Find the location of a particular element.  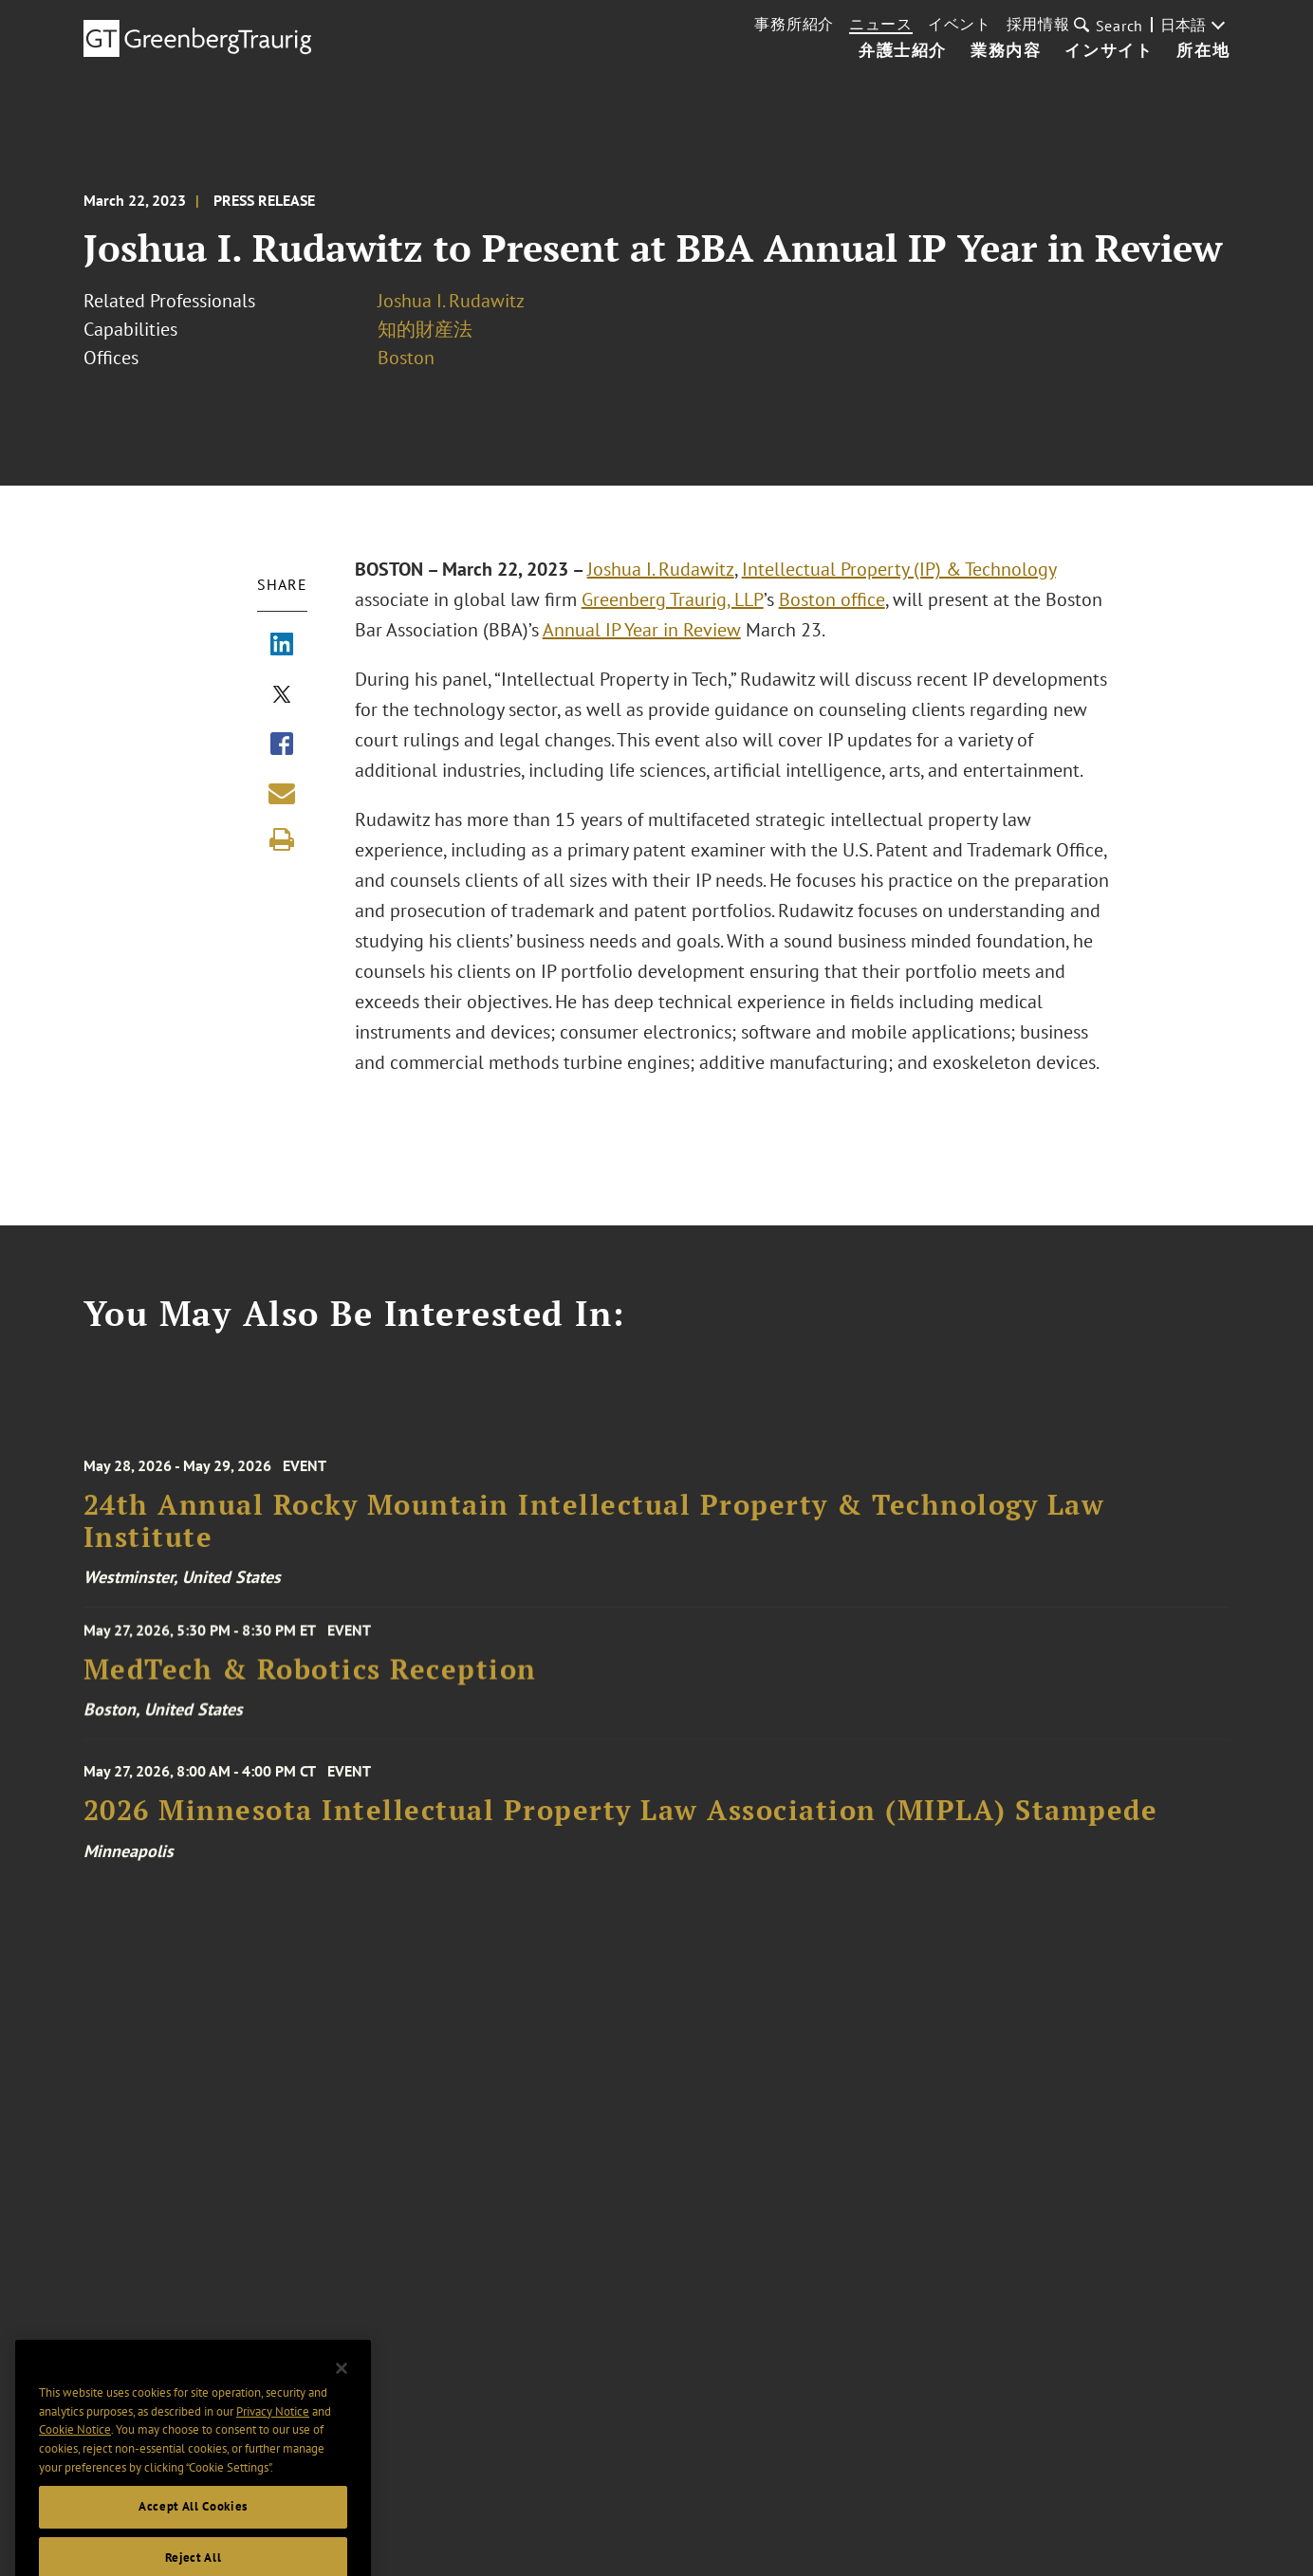

Greenberg Traurig, LLP is located at coordinates (673, 599).